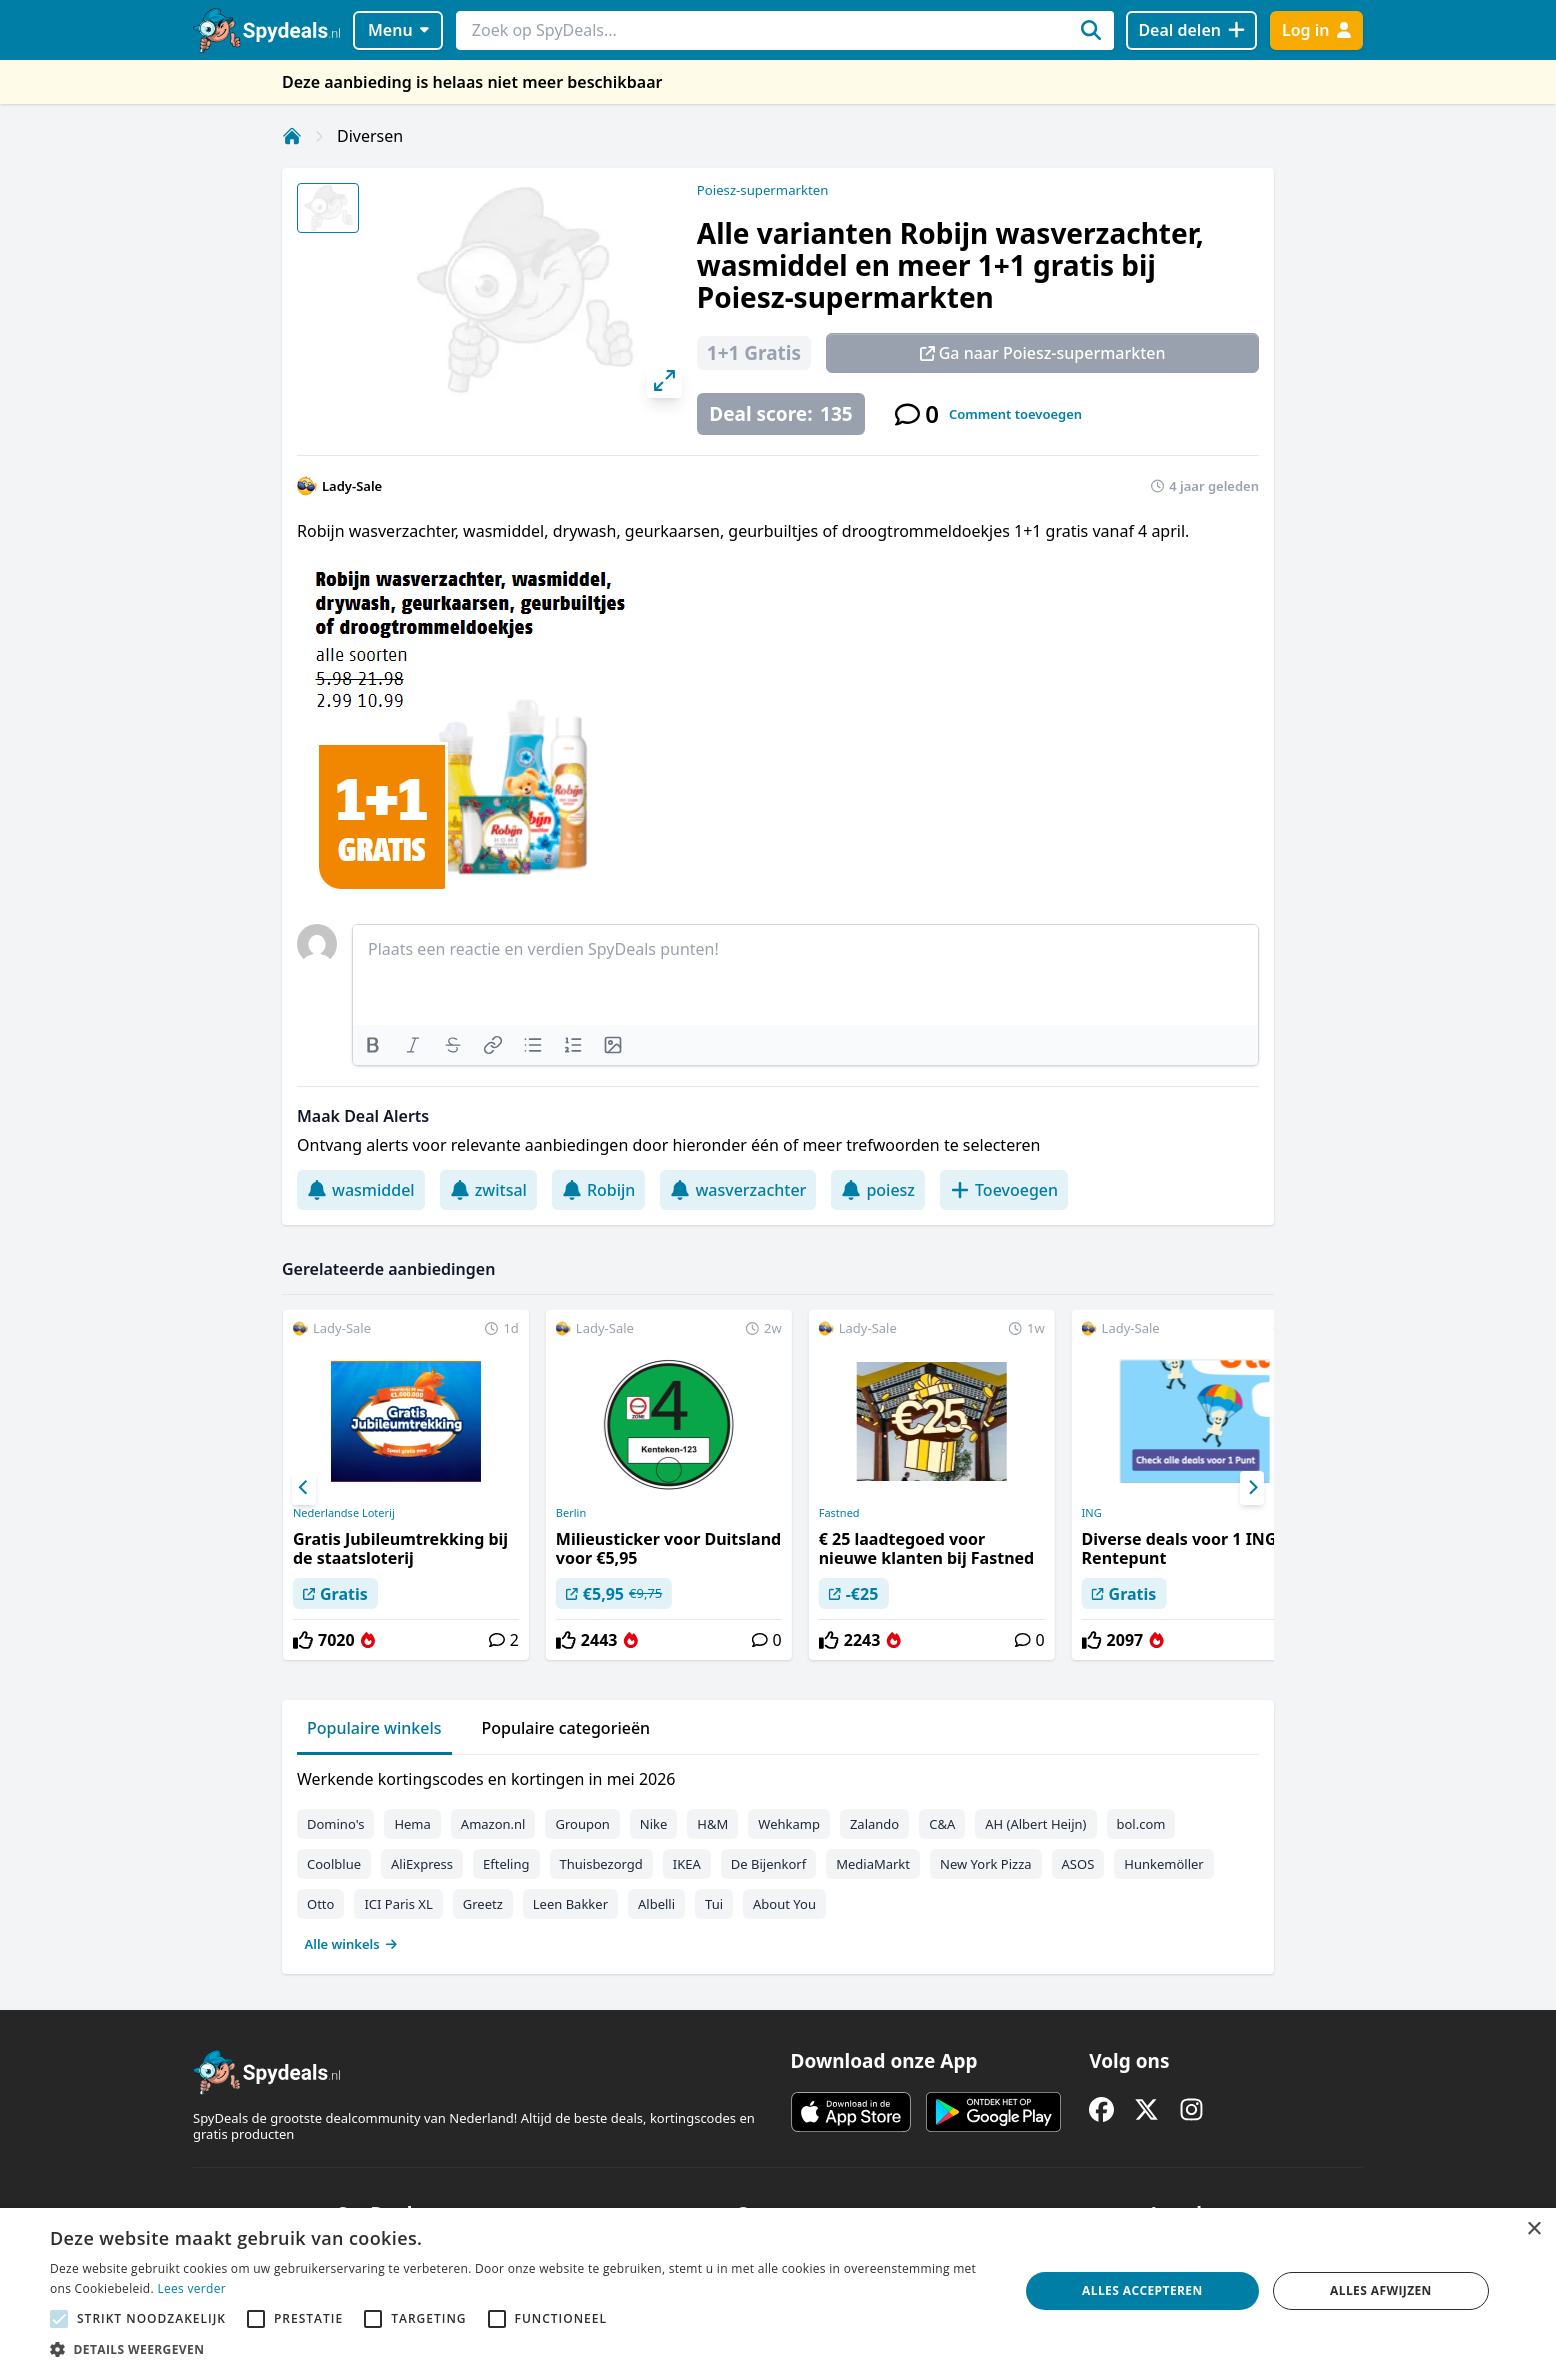 The image size is (1556, 2374). I want to click on ICI Paris XL, so click(398, 1904).